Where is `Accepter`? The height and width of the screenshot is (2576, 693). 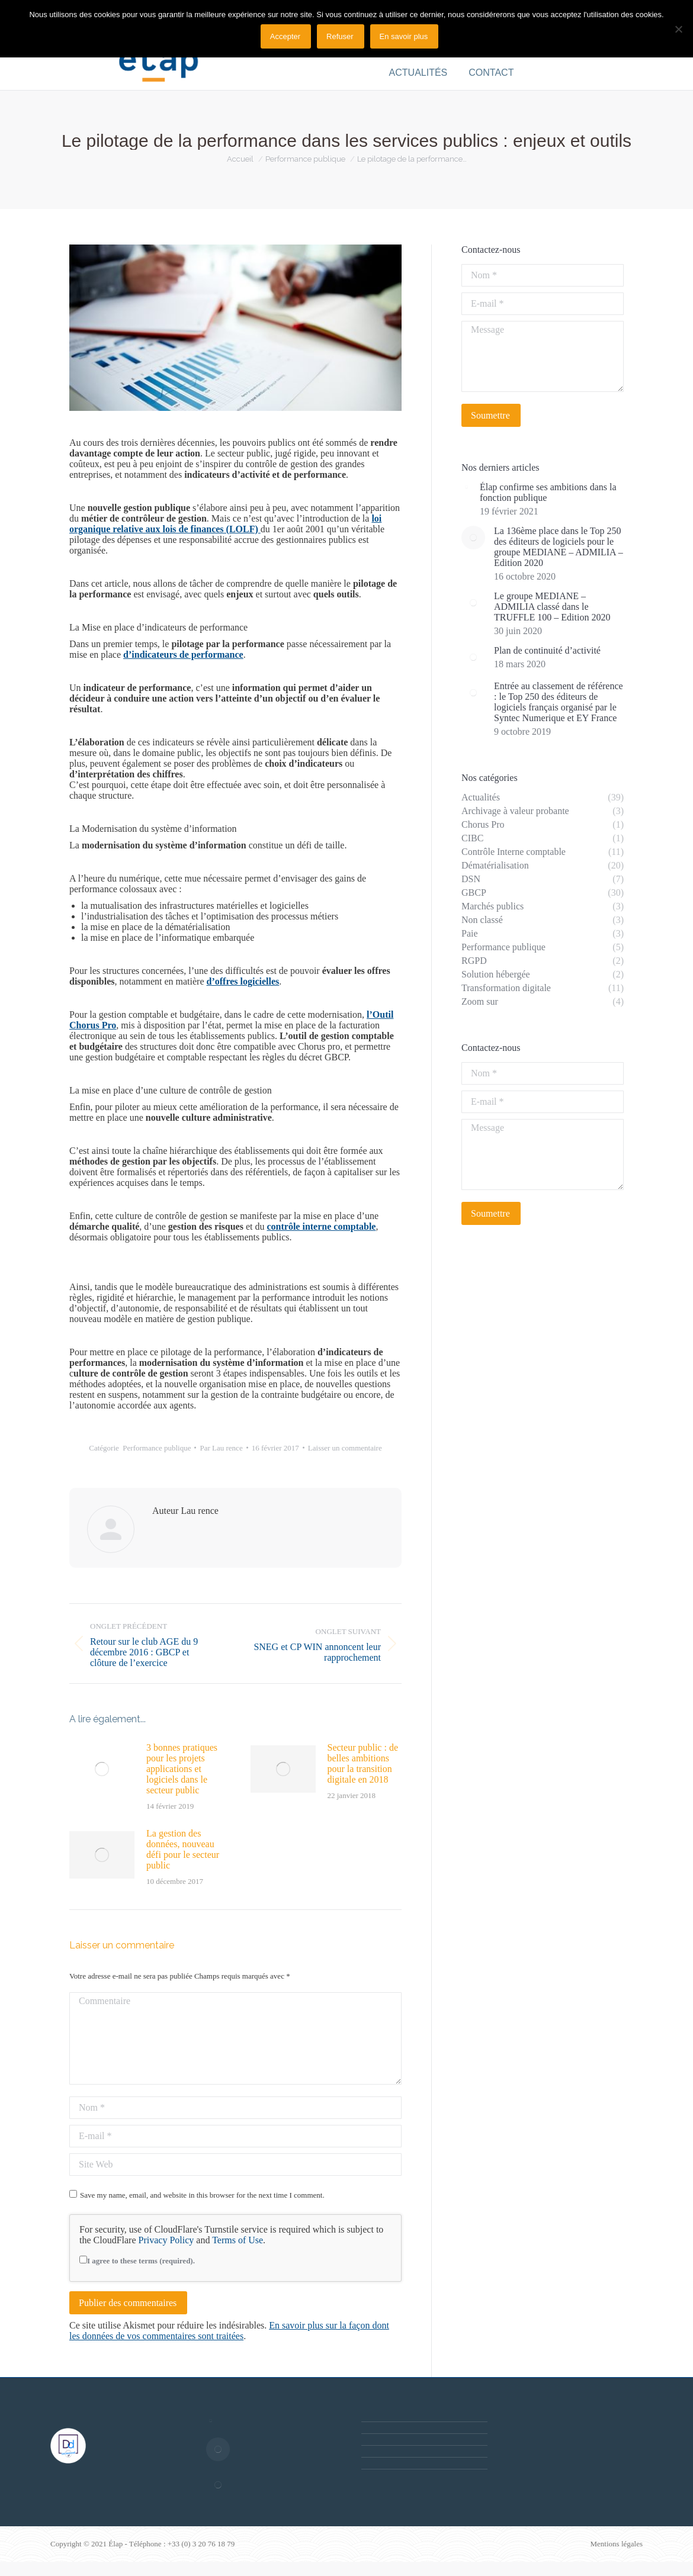 Accepter is located at coordinates (285, 36).